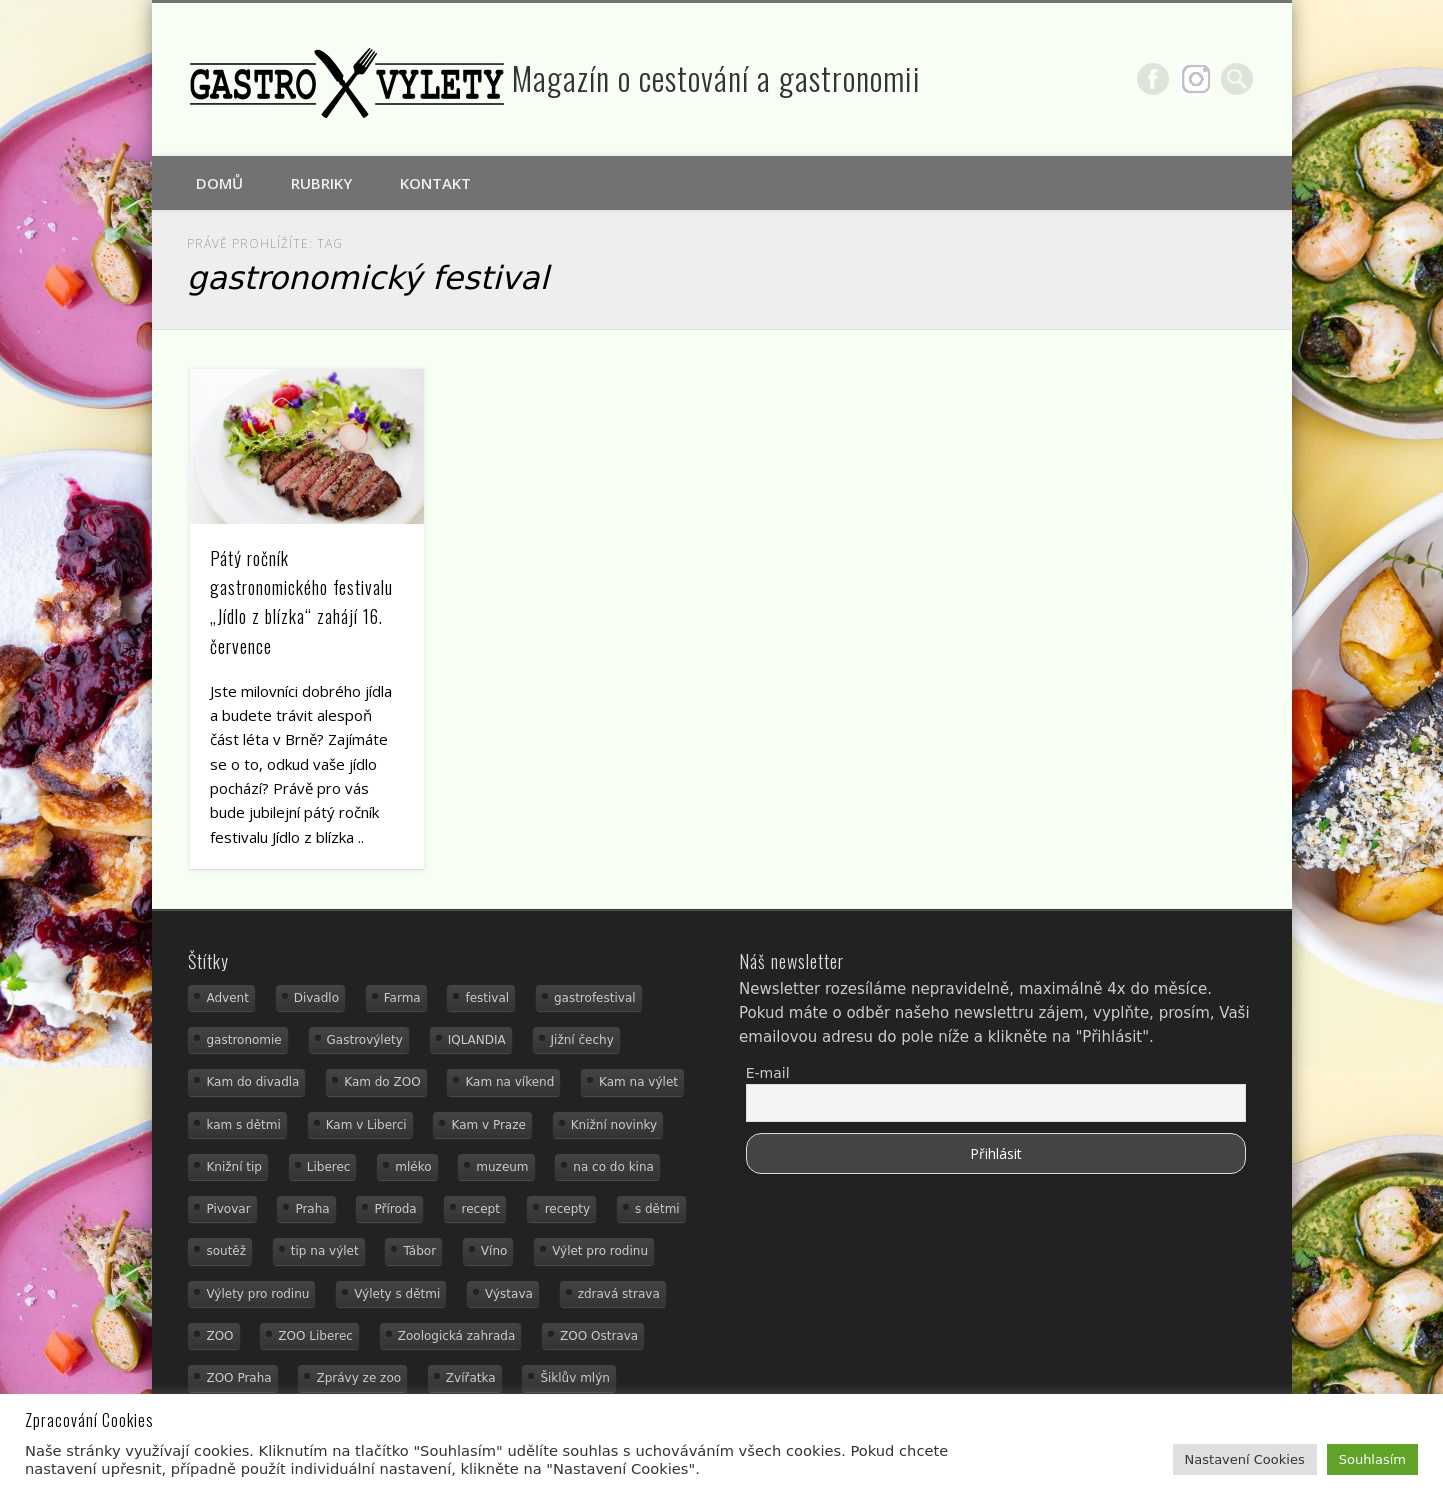 This screenshot has width=1443, height=1494. Describe the element at coordinates (329, 1167) in the screenshot. I see `Liberec [Liberec (21 položek)]` at that location.